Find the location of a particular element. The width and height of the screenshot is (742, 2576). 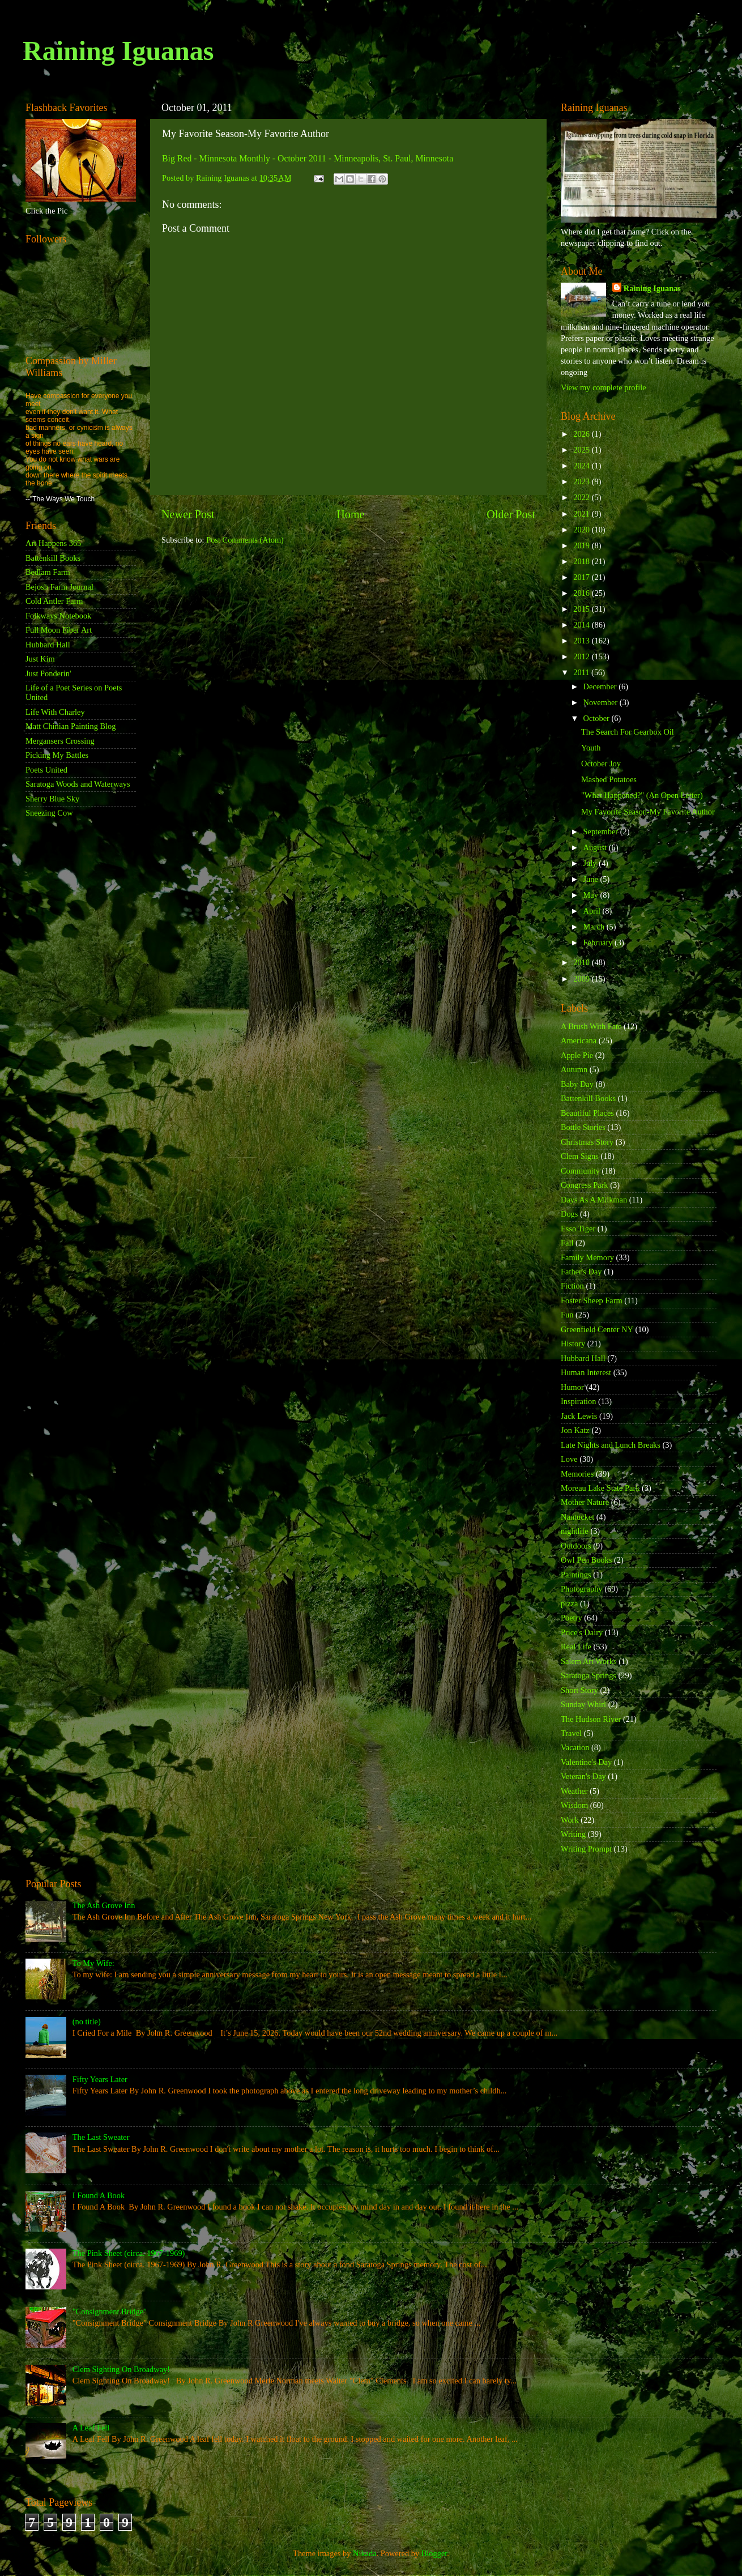

Art Happens 365 is located at coordinates (53, 543).